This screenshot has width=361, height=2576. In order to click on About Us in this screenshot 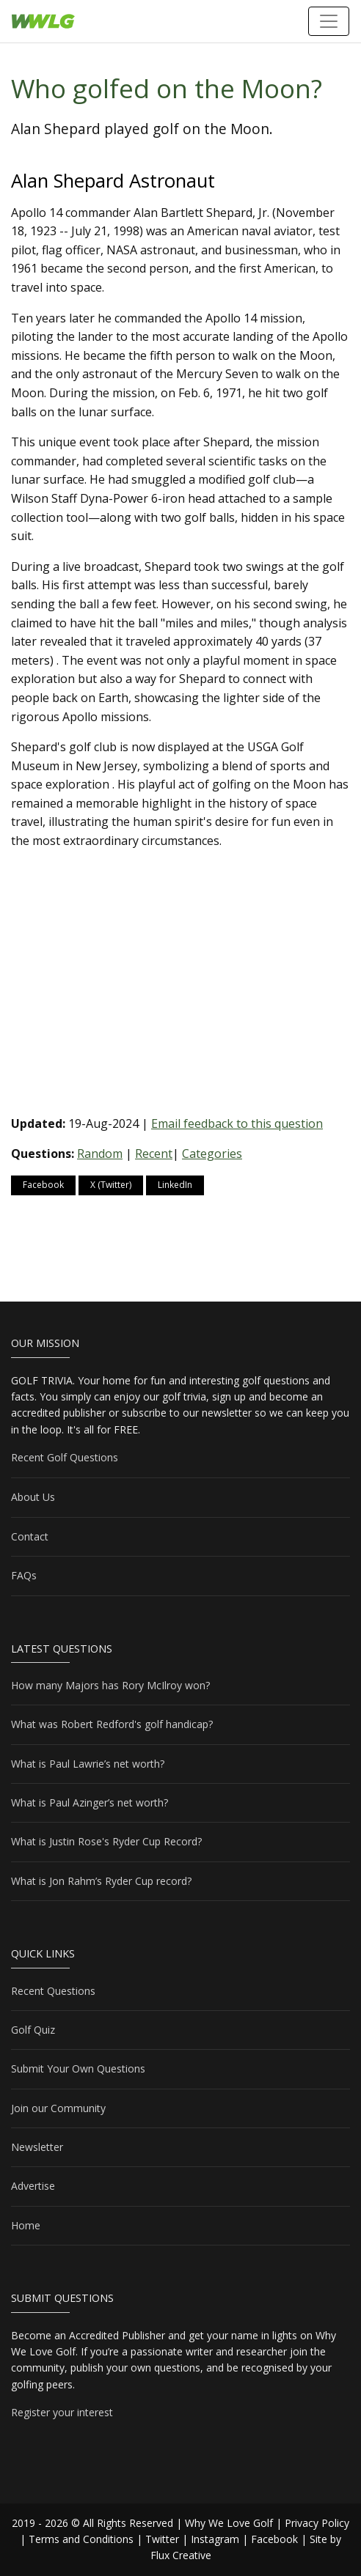, I will do `click(33, 1497)`.